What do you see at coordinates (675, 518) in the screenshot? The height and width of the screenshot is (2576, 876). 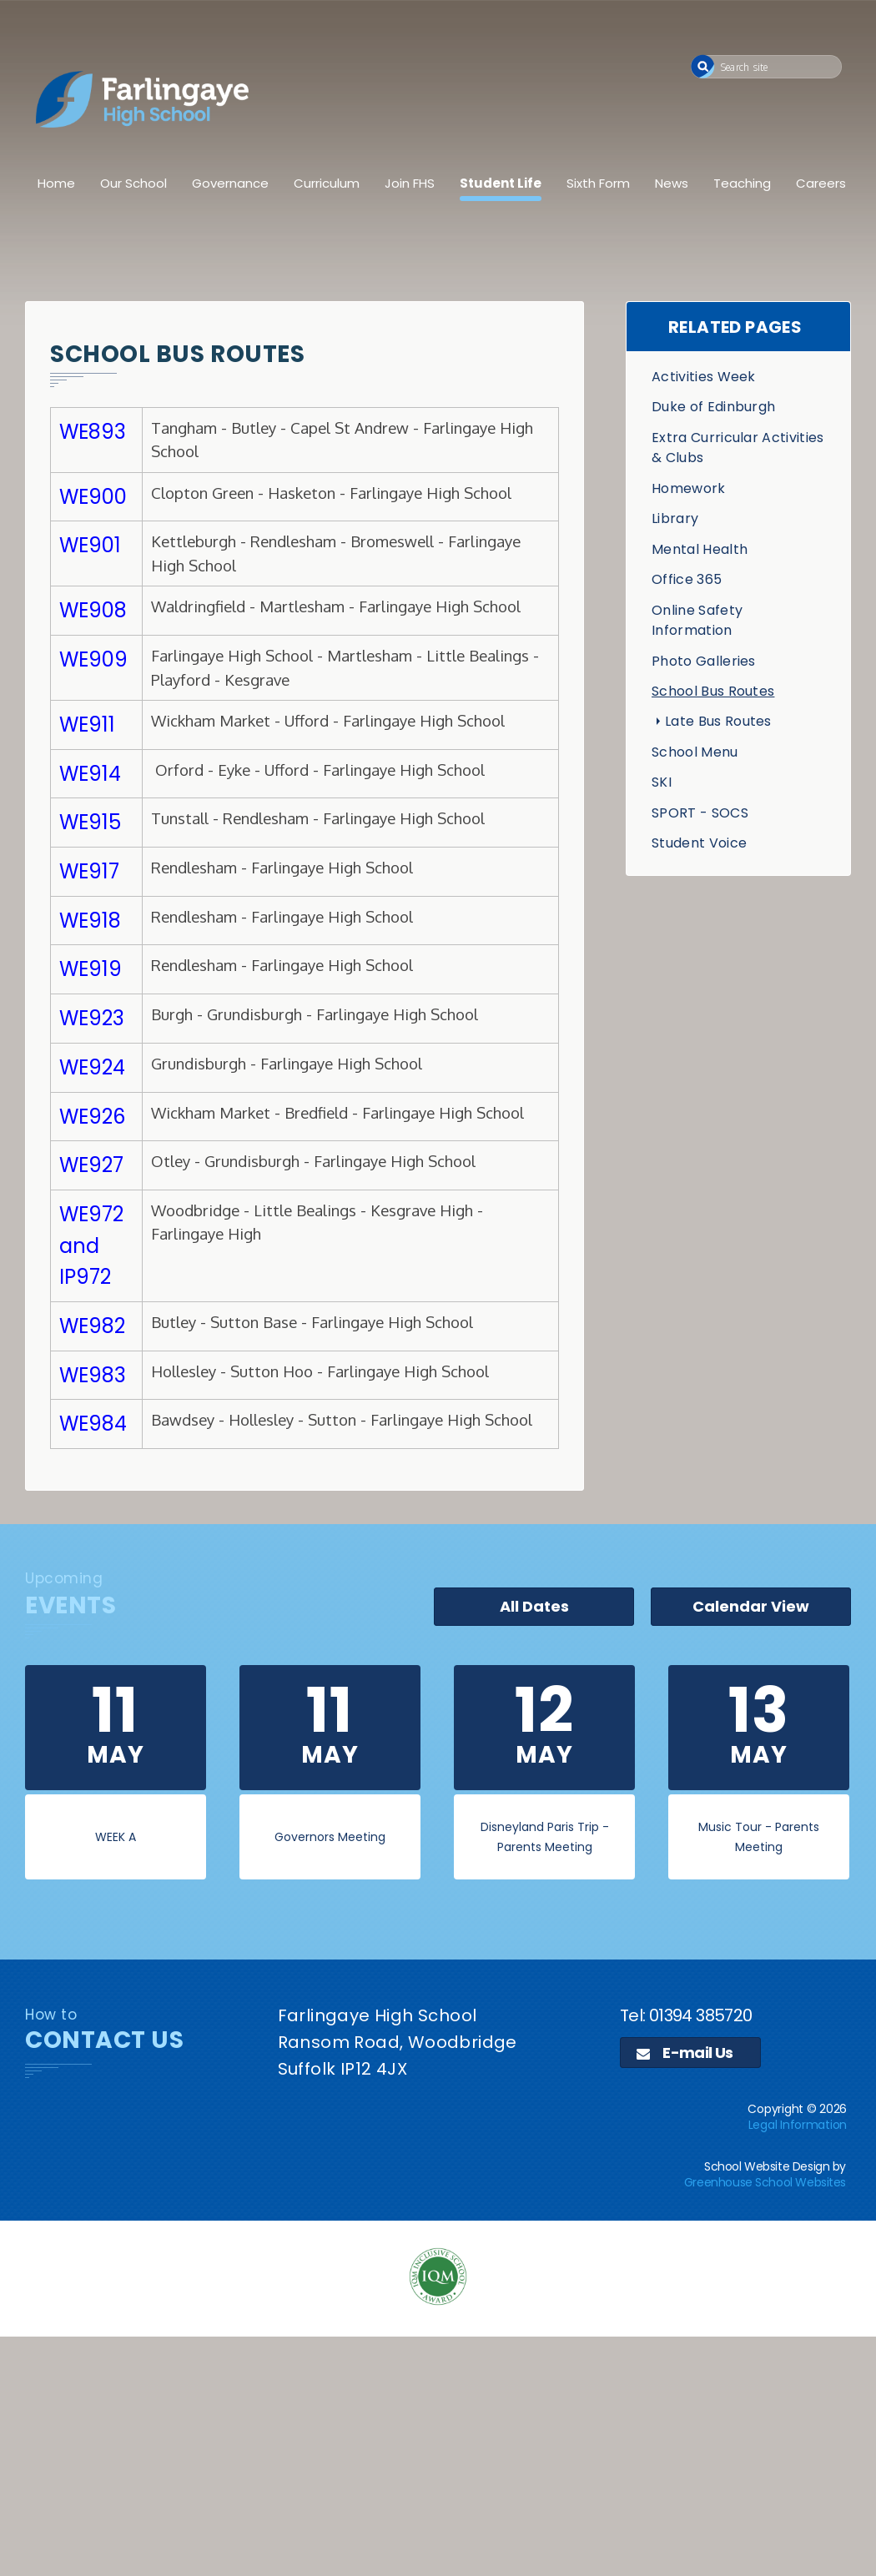 I see `Library` at bounding box center [675, 518].